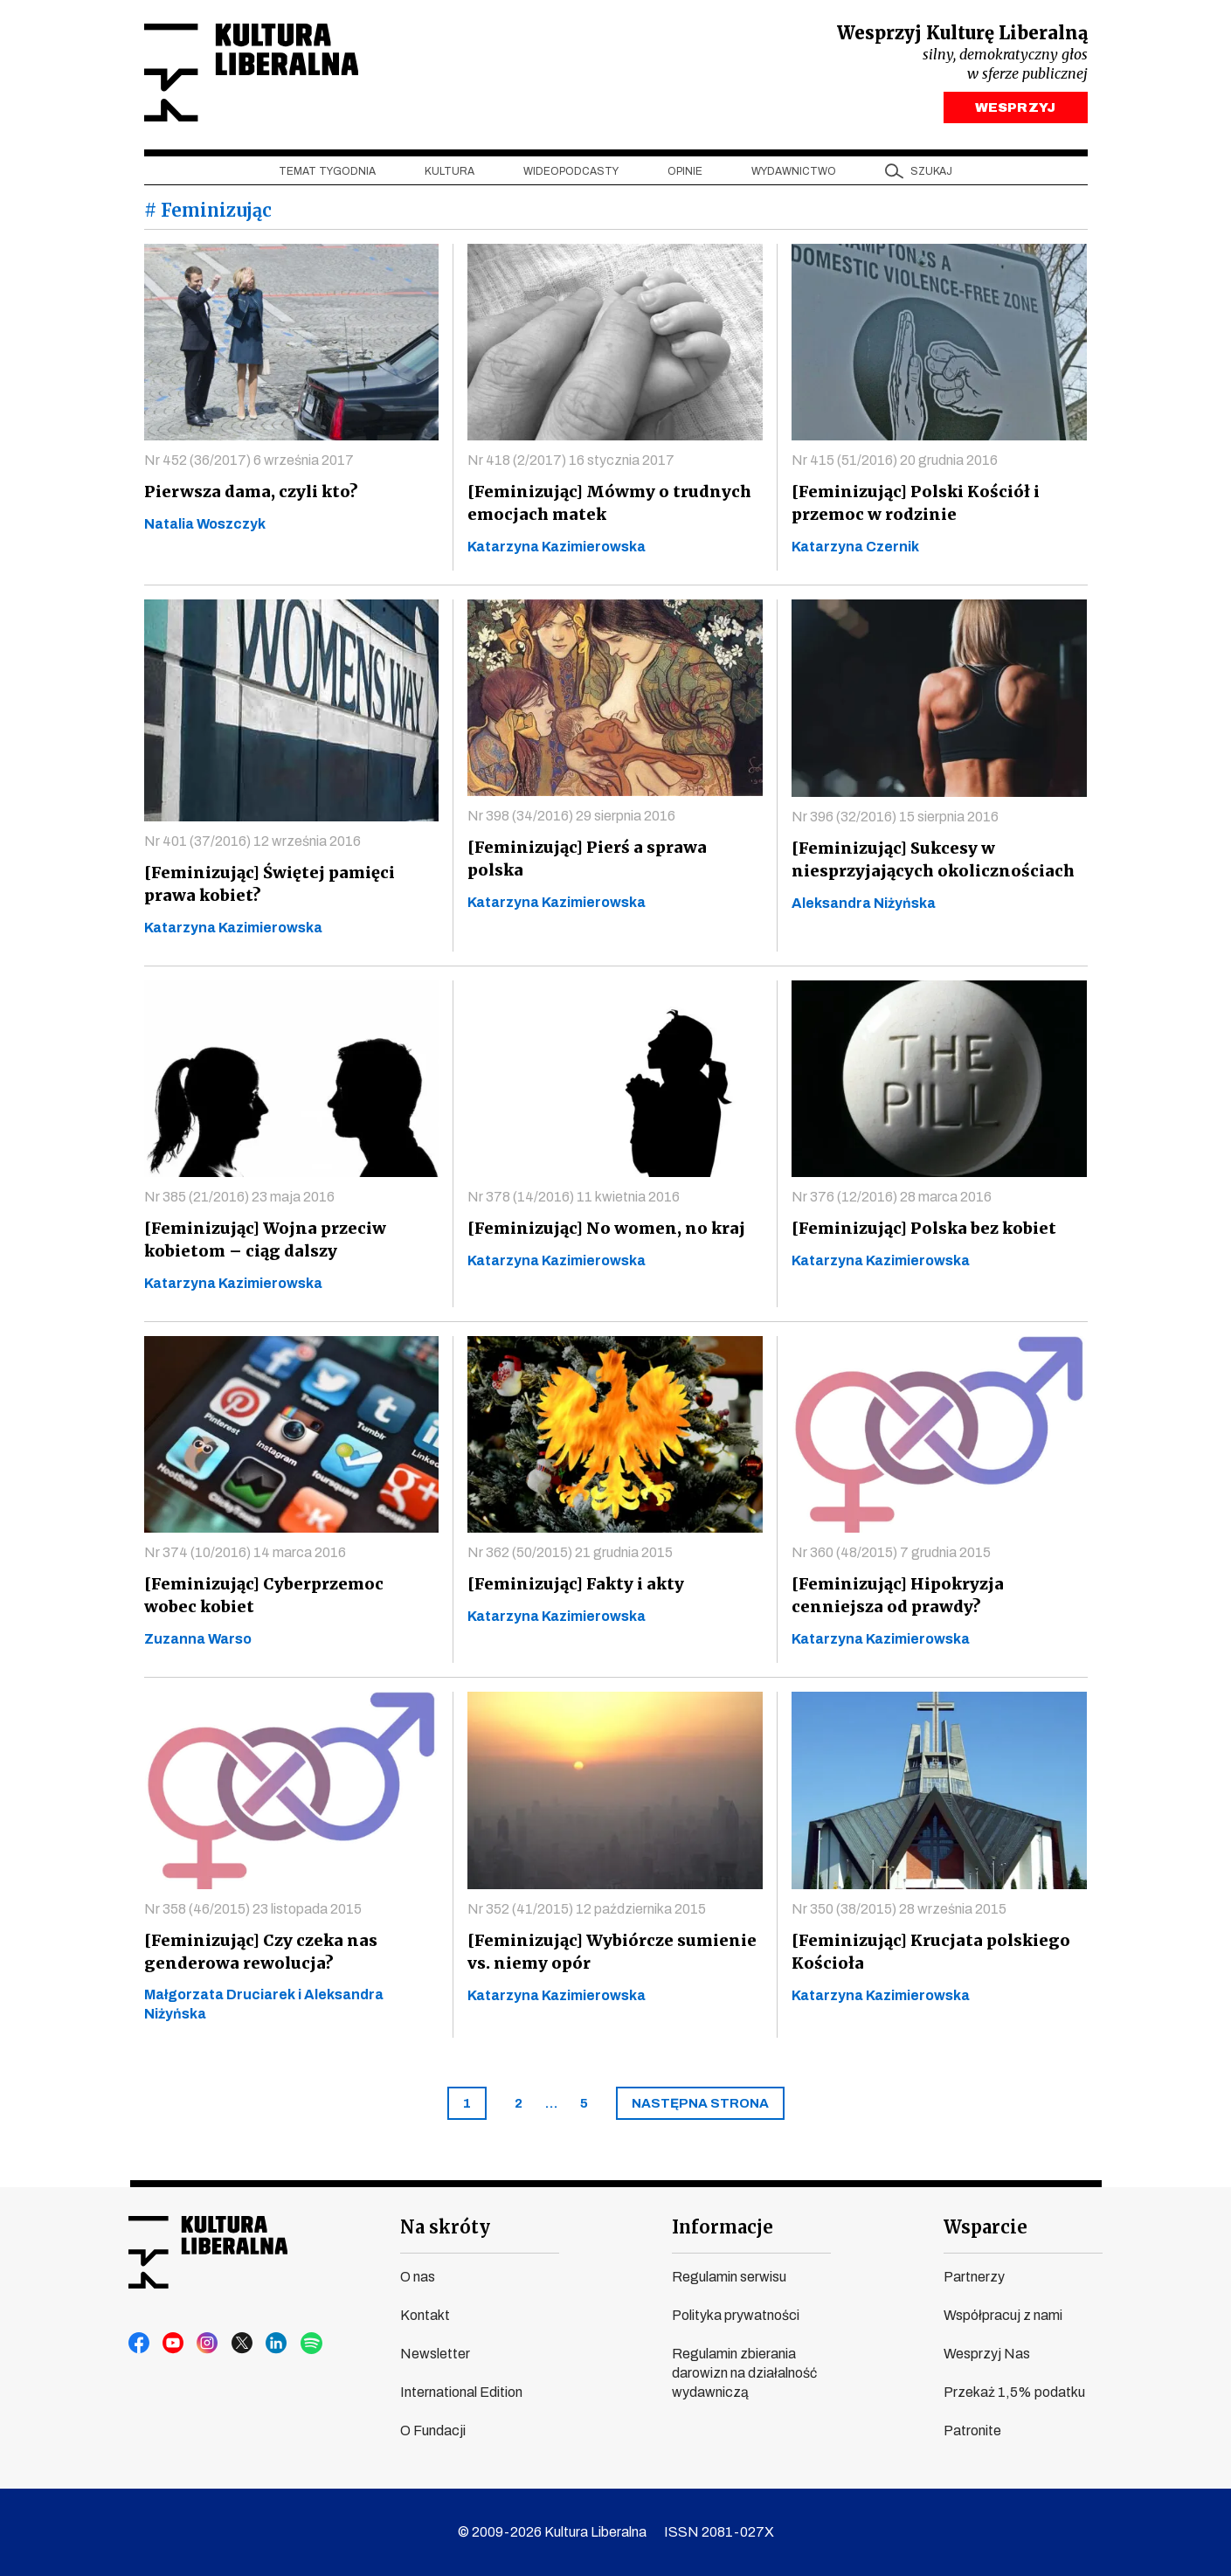 The image size is (1231, 2576). What do you see at coordinates (684, 176) in the screenshot?
I see `Opinie` at bounding box center [684, 176].